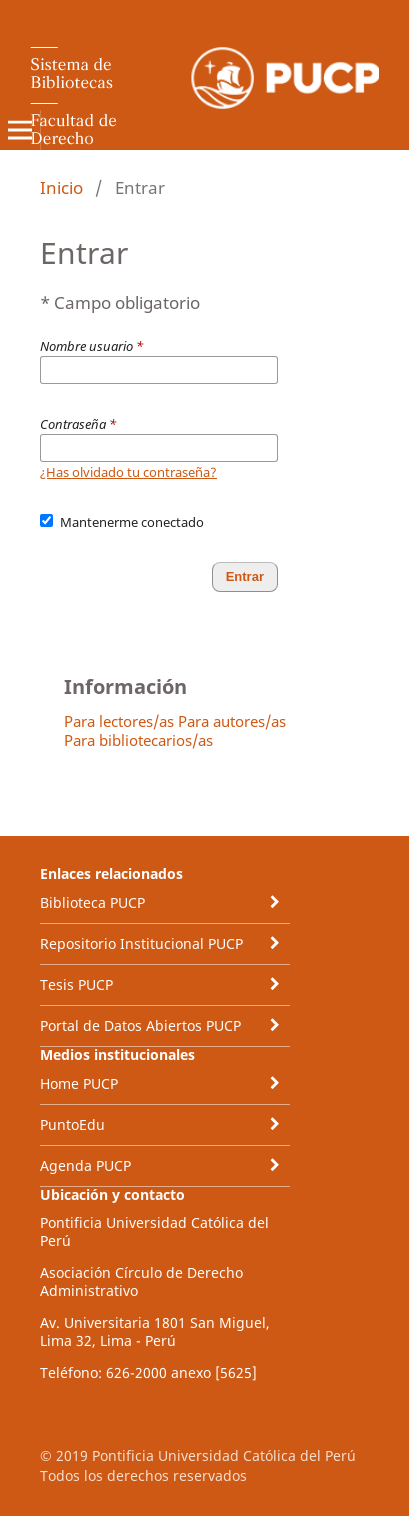 The image size is (409, 1516). I want to click on Para lectores/as, so click(119, 721).